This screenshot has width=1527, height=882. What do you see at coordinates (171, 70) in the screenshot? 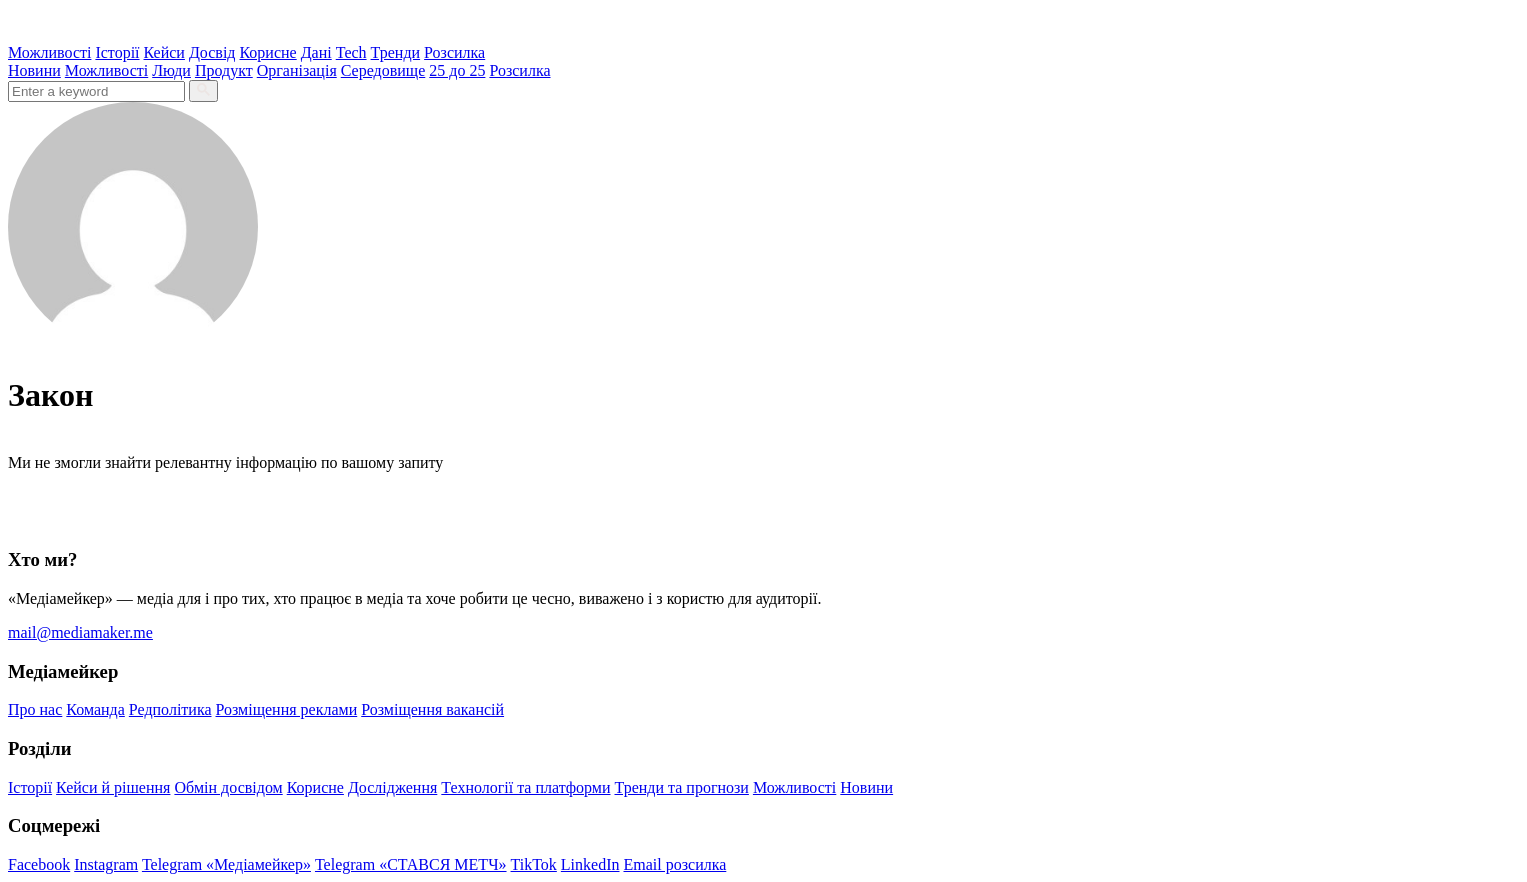
I see `Люди` at bounding box center [171, 70].